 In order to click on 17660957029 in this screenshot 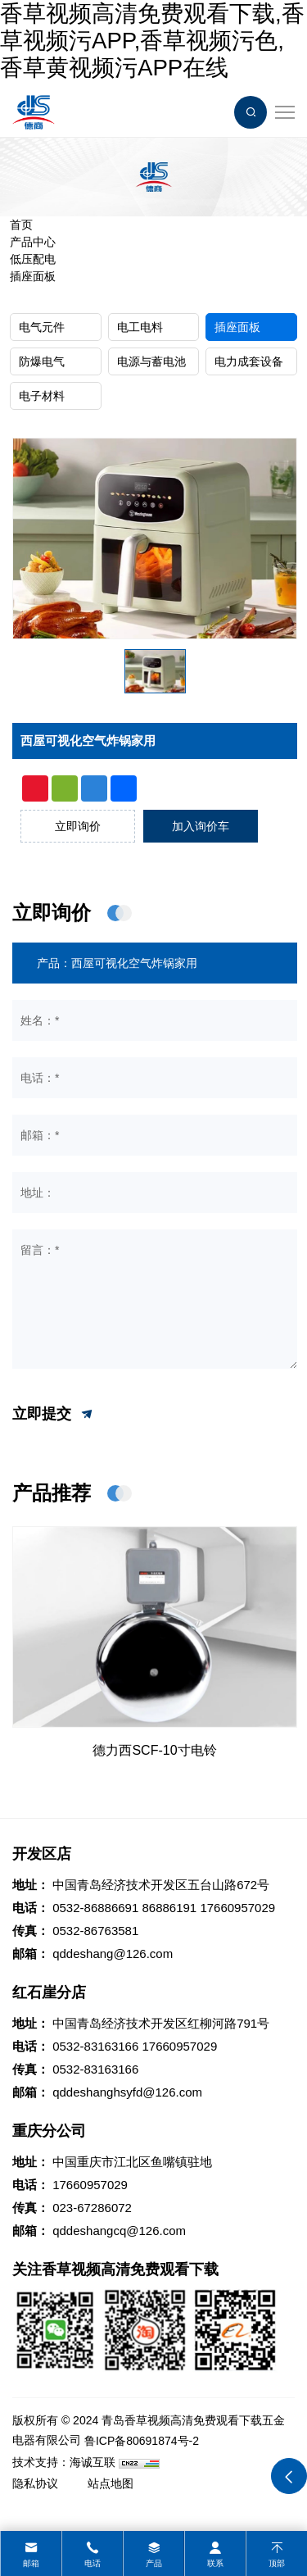, I will do `click(237, 1908)`.